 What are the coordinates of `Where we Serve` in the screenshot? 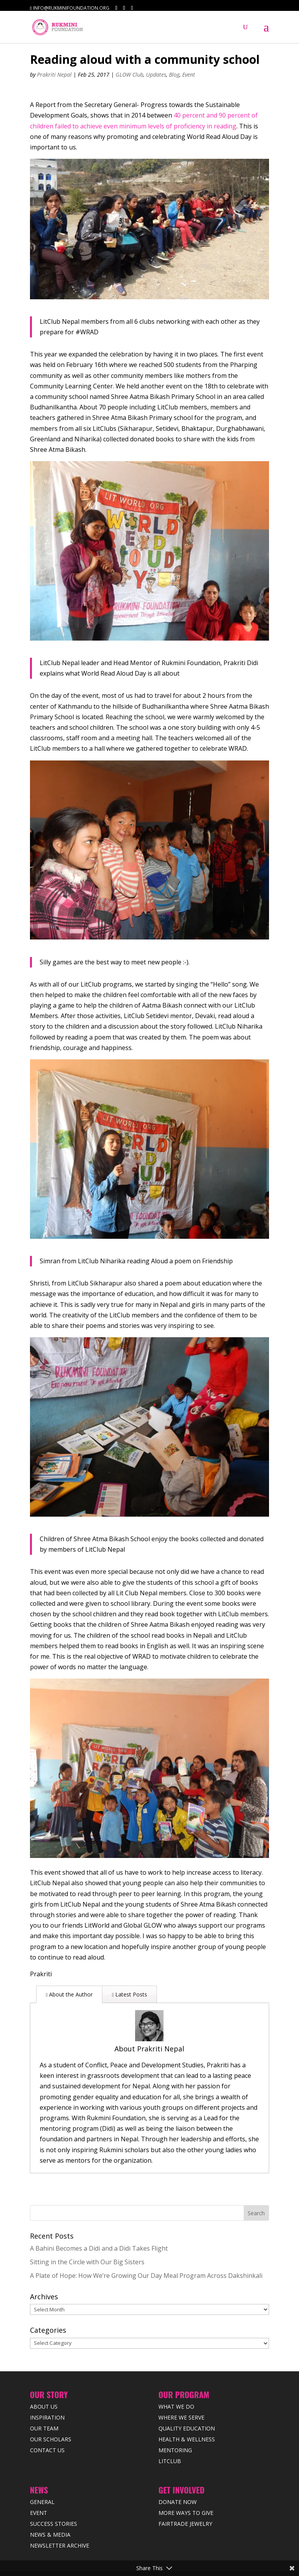 It's located at (181, 2382).